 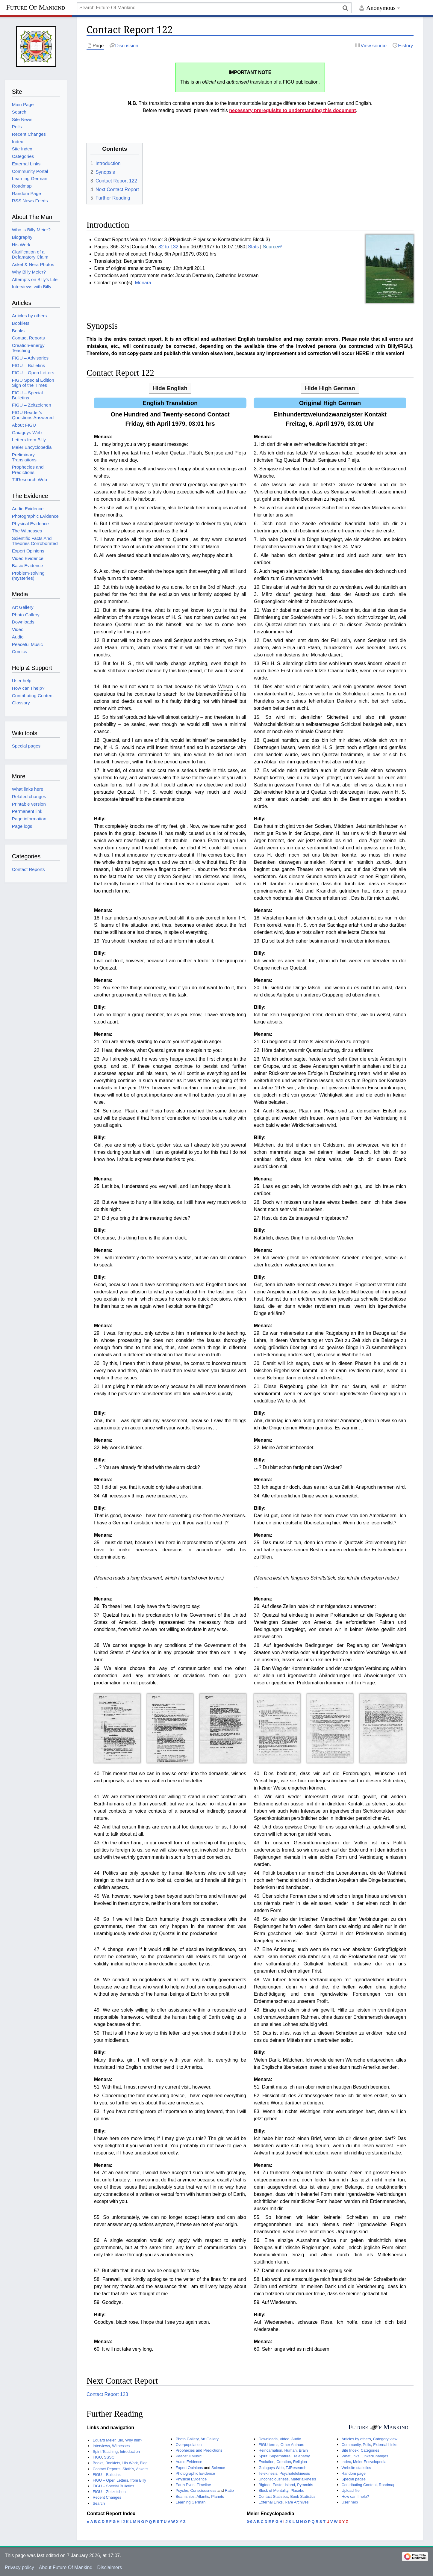 I want to click on SSSC, so click(x=109, y=2457).